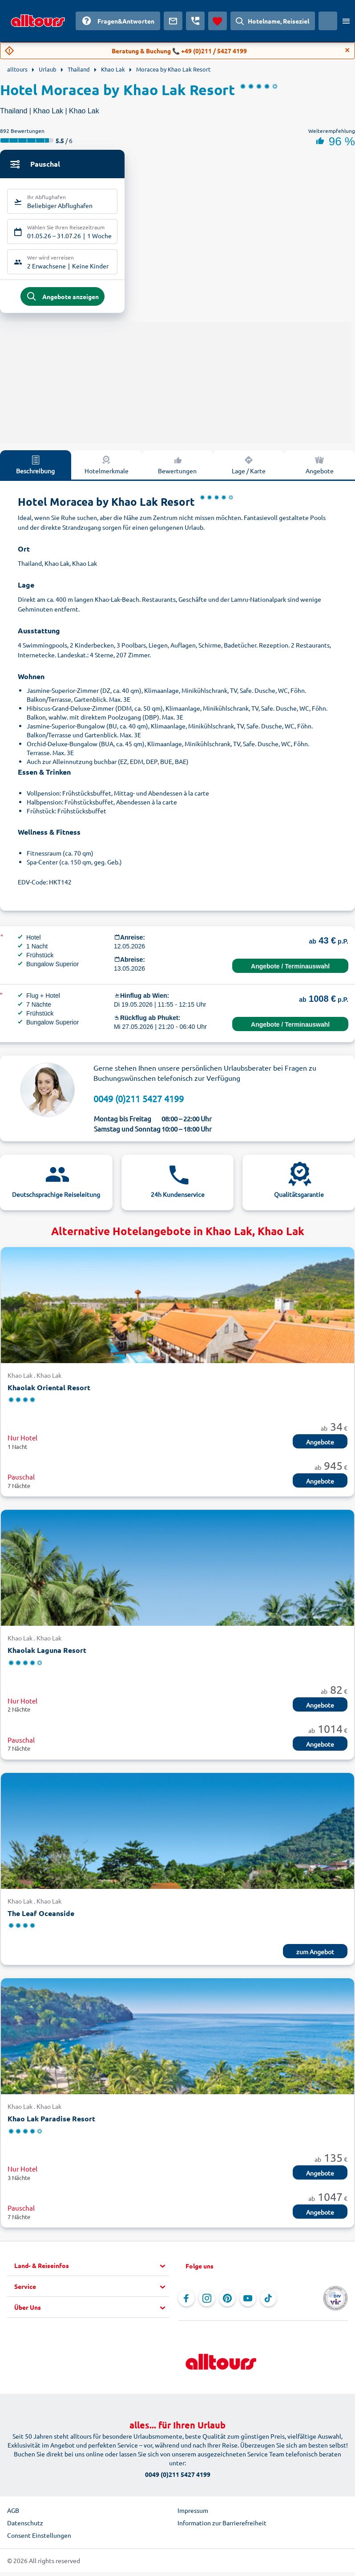 The width and height of the screenshot is (355, 2576). What do you see at coordinates (41, 1918) in the screenshot?
I see `The Leaf Oceanside` at bounding box center [41, 1918].